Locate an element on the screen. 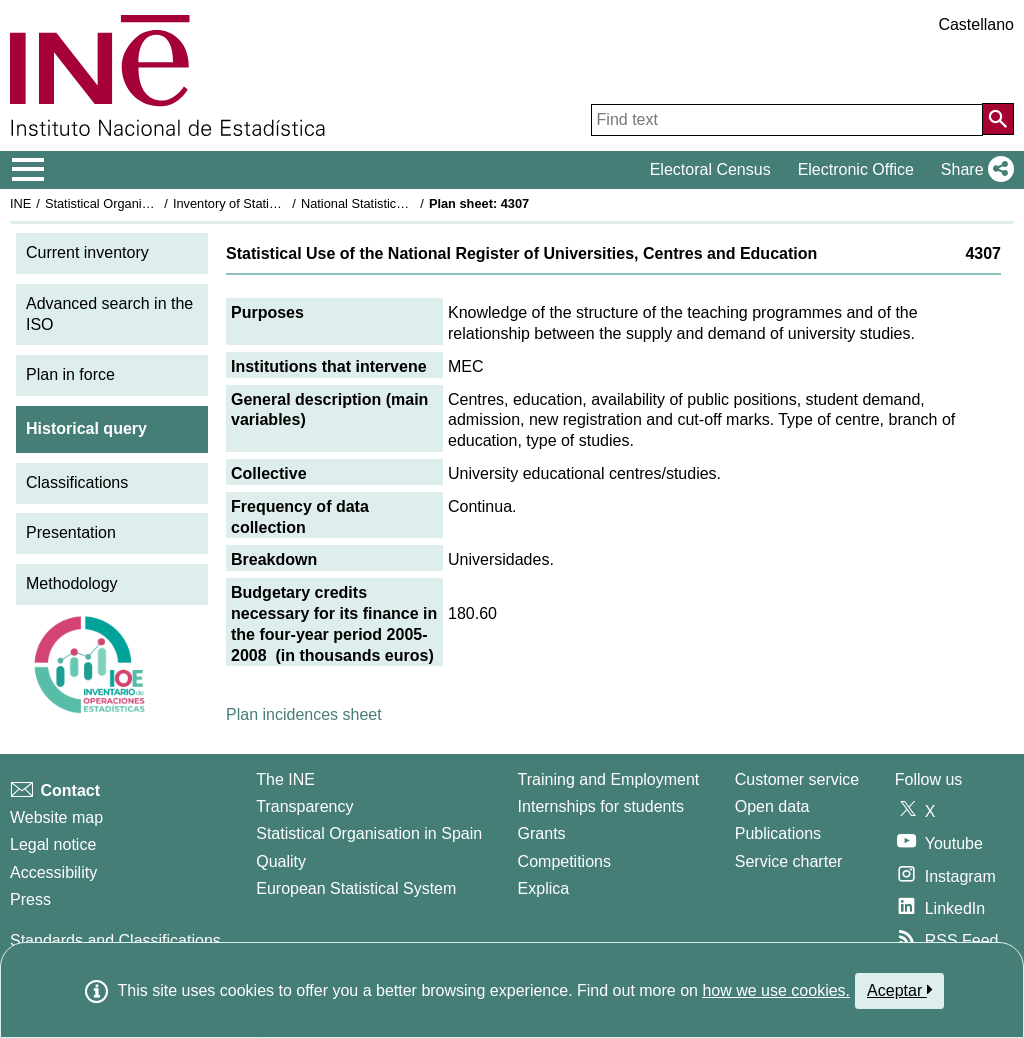 This screenshot has width=1024, height=1038. Customer service is located at coordinates (797, 779).